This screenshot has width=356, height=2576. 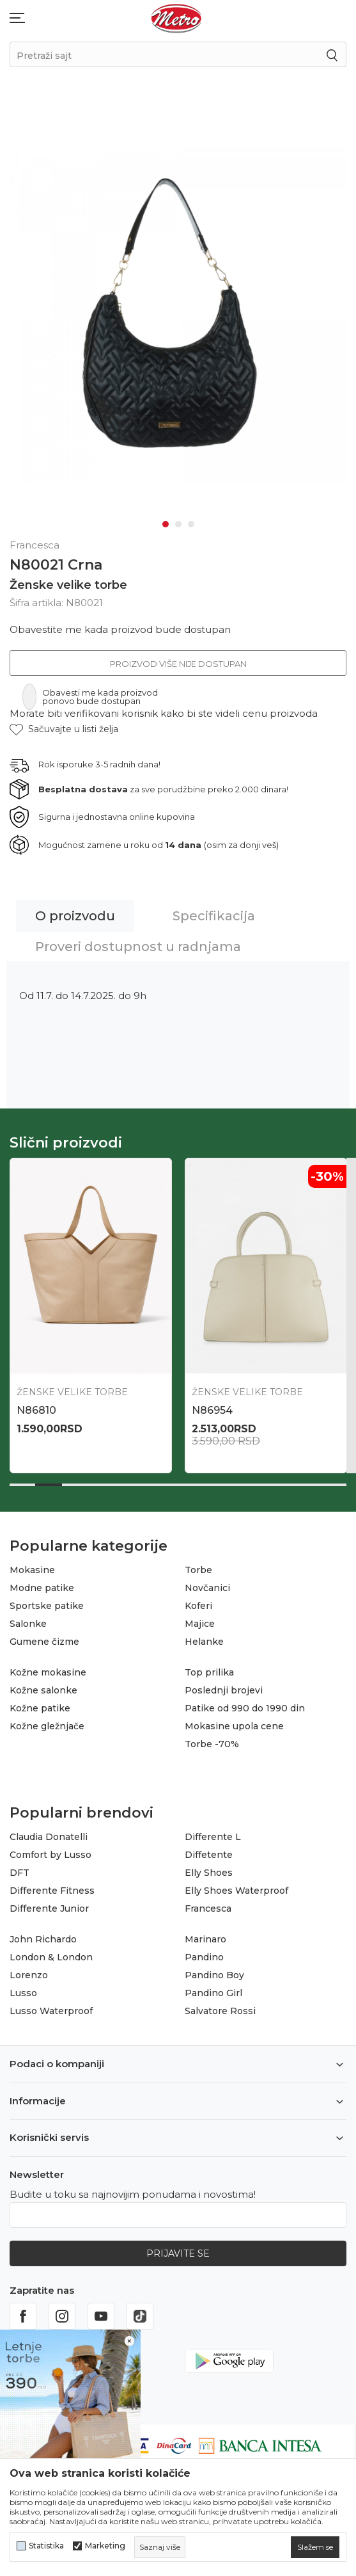 What do you see at coordinates (213, 1993) in the screenshot?
I see `Pandino Girl` at bounding box center [213, 1993].